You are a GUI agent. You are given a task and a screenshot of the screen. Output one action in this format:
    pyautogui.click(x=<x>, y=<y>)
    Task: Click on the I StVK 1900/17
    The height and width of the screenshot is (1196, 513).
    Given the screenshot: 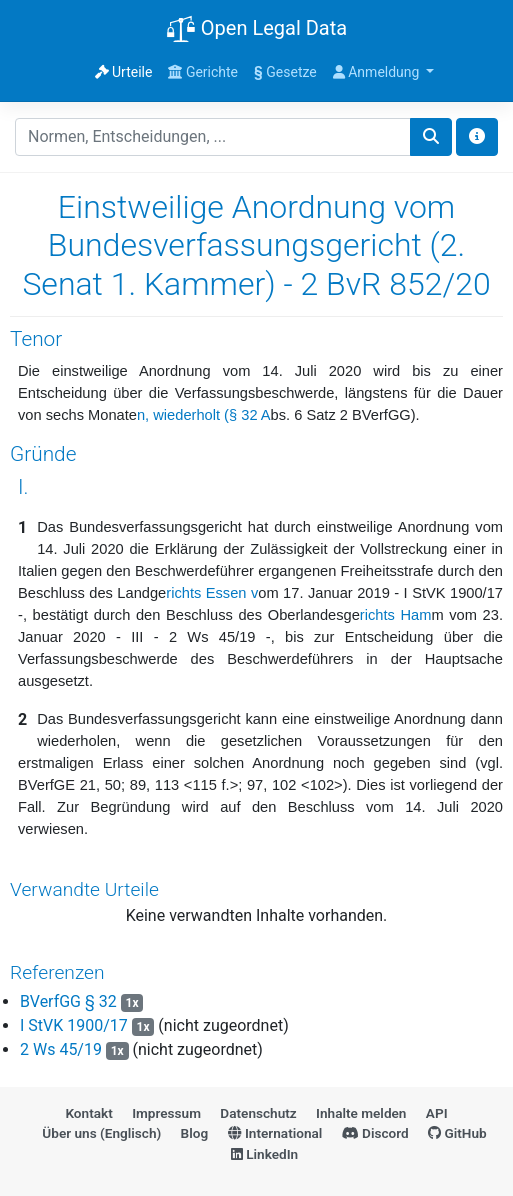 What is the action you would take?
    pyautogui.click(x=74, y=1025)
    